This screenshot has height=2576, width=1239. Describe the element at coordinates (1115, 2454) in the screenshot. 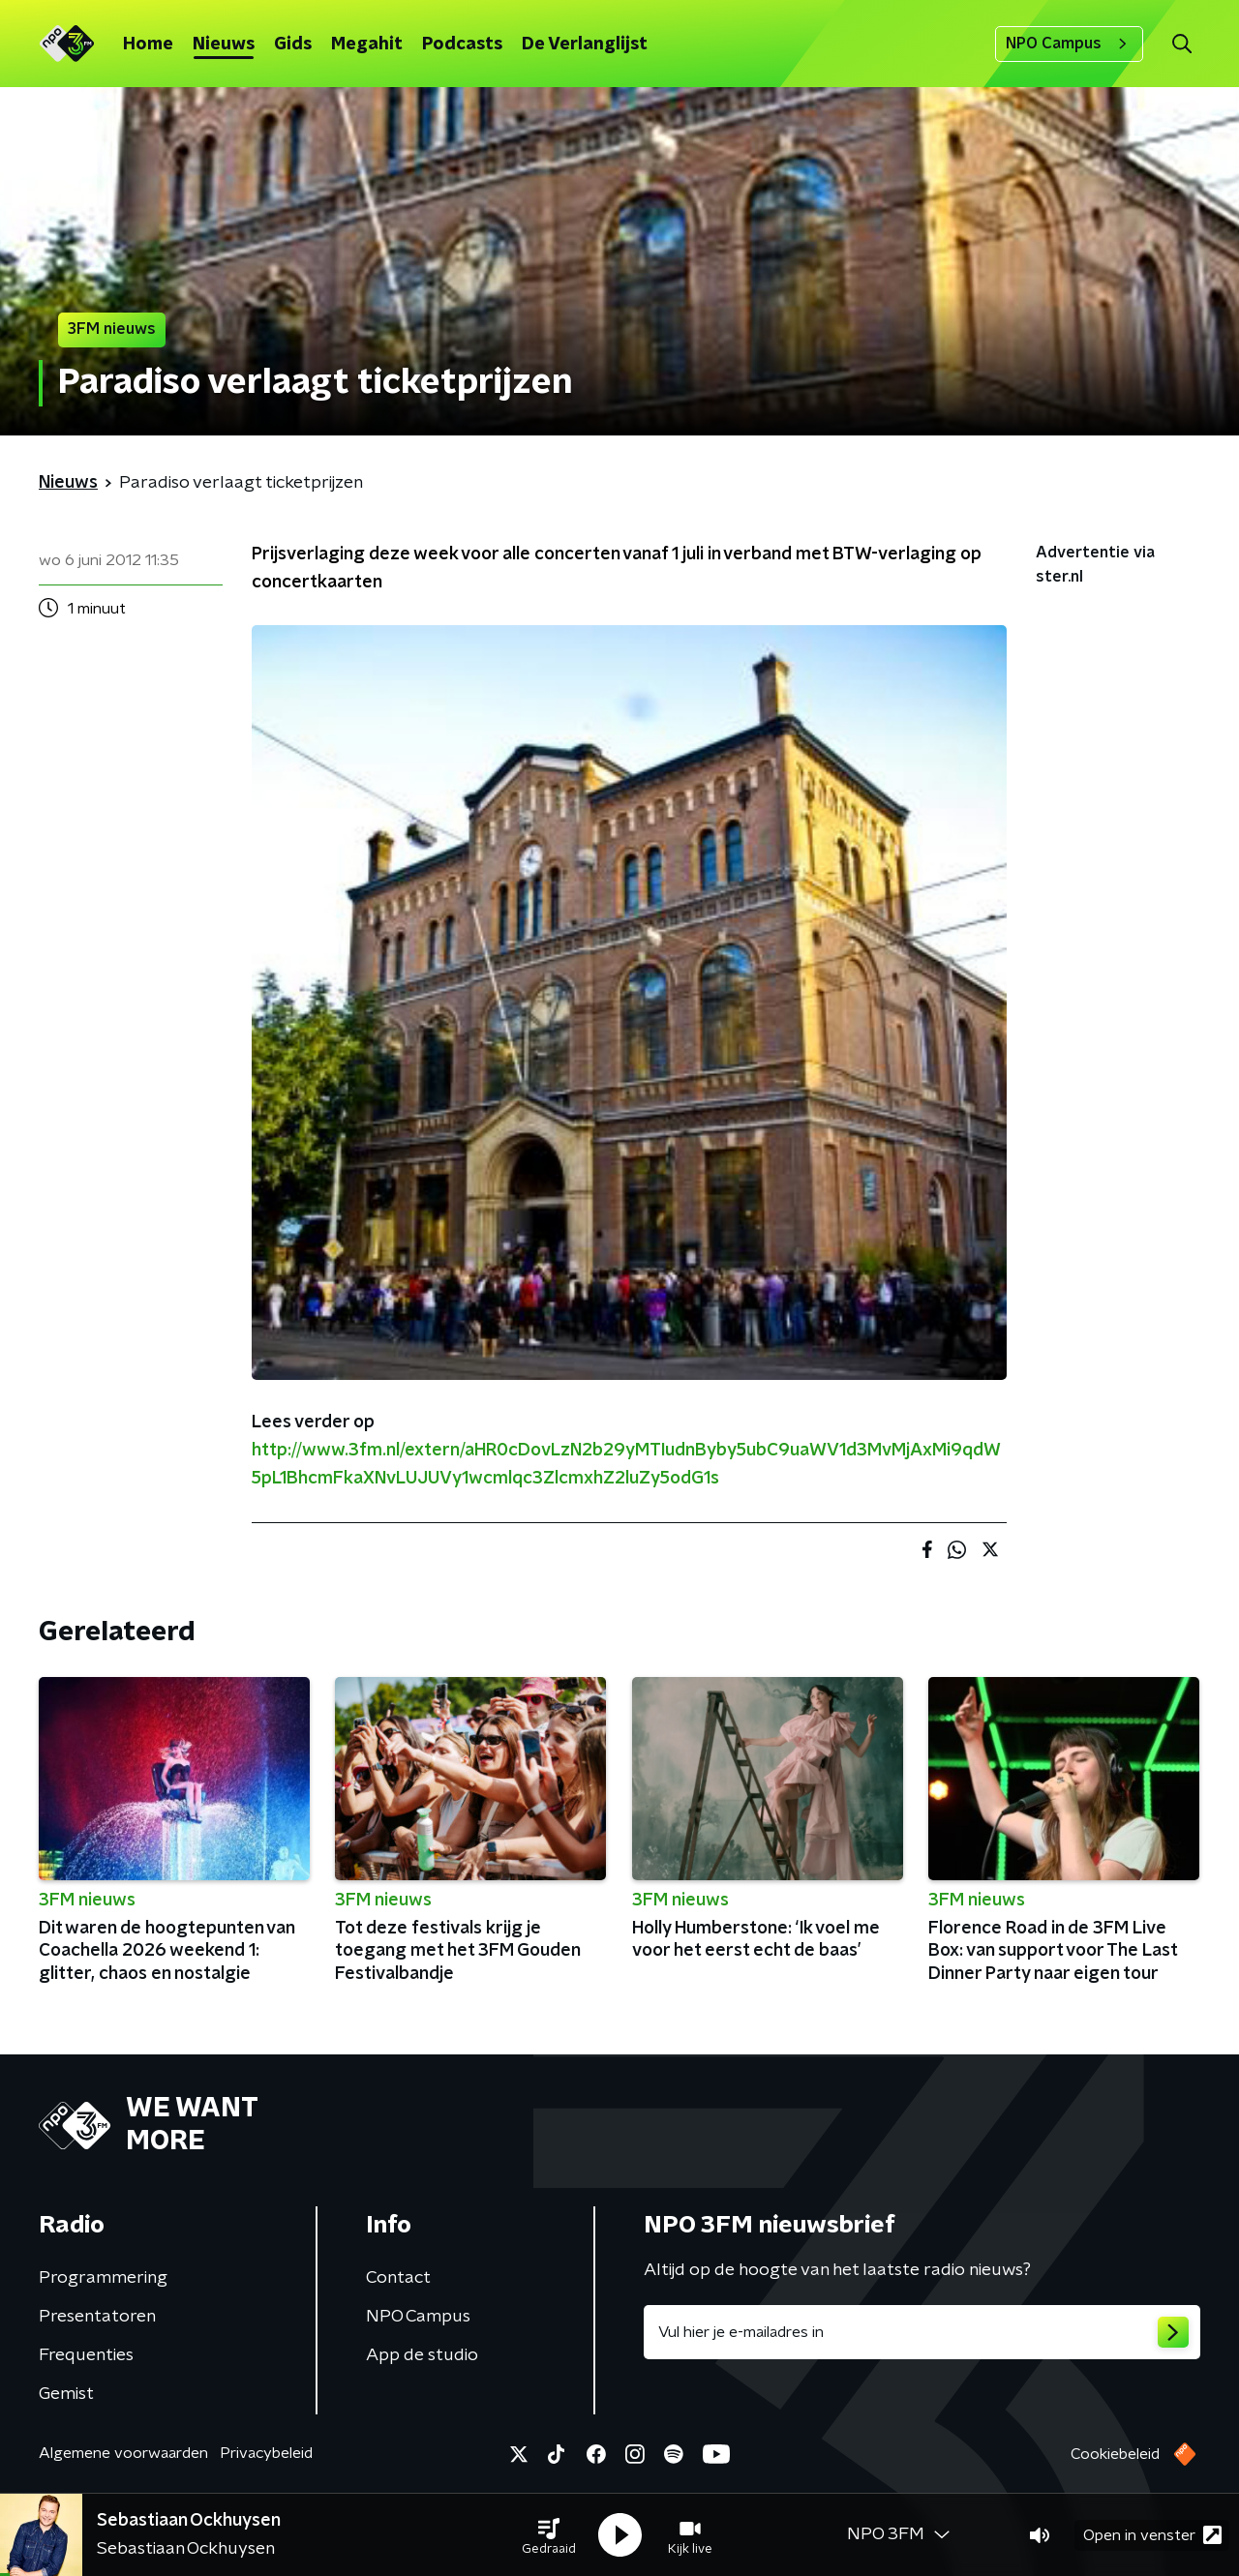

I see `Cookiebeleid` at that location.